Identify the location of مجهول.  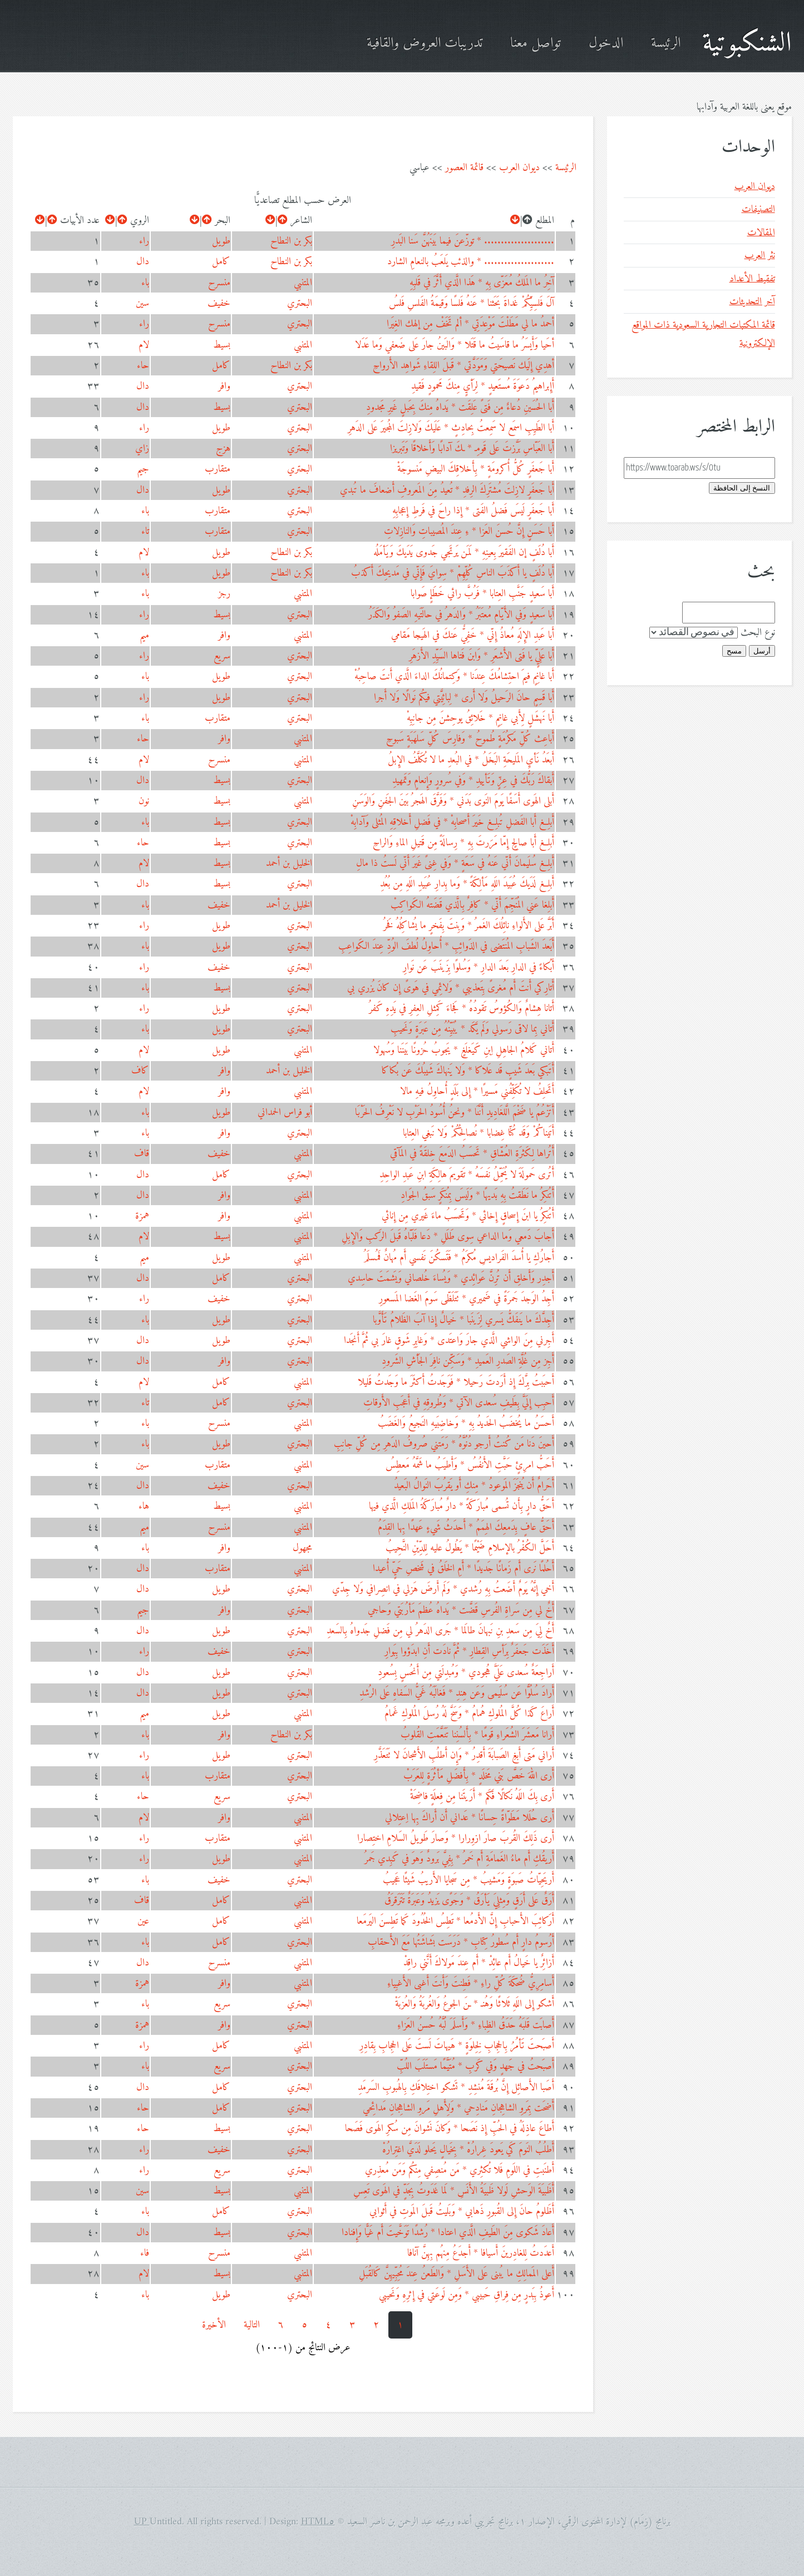
(302, 1548).